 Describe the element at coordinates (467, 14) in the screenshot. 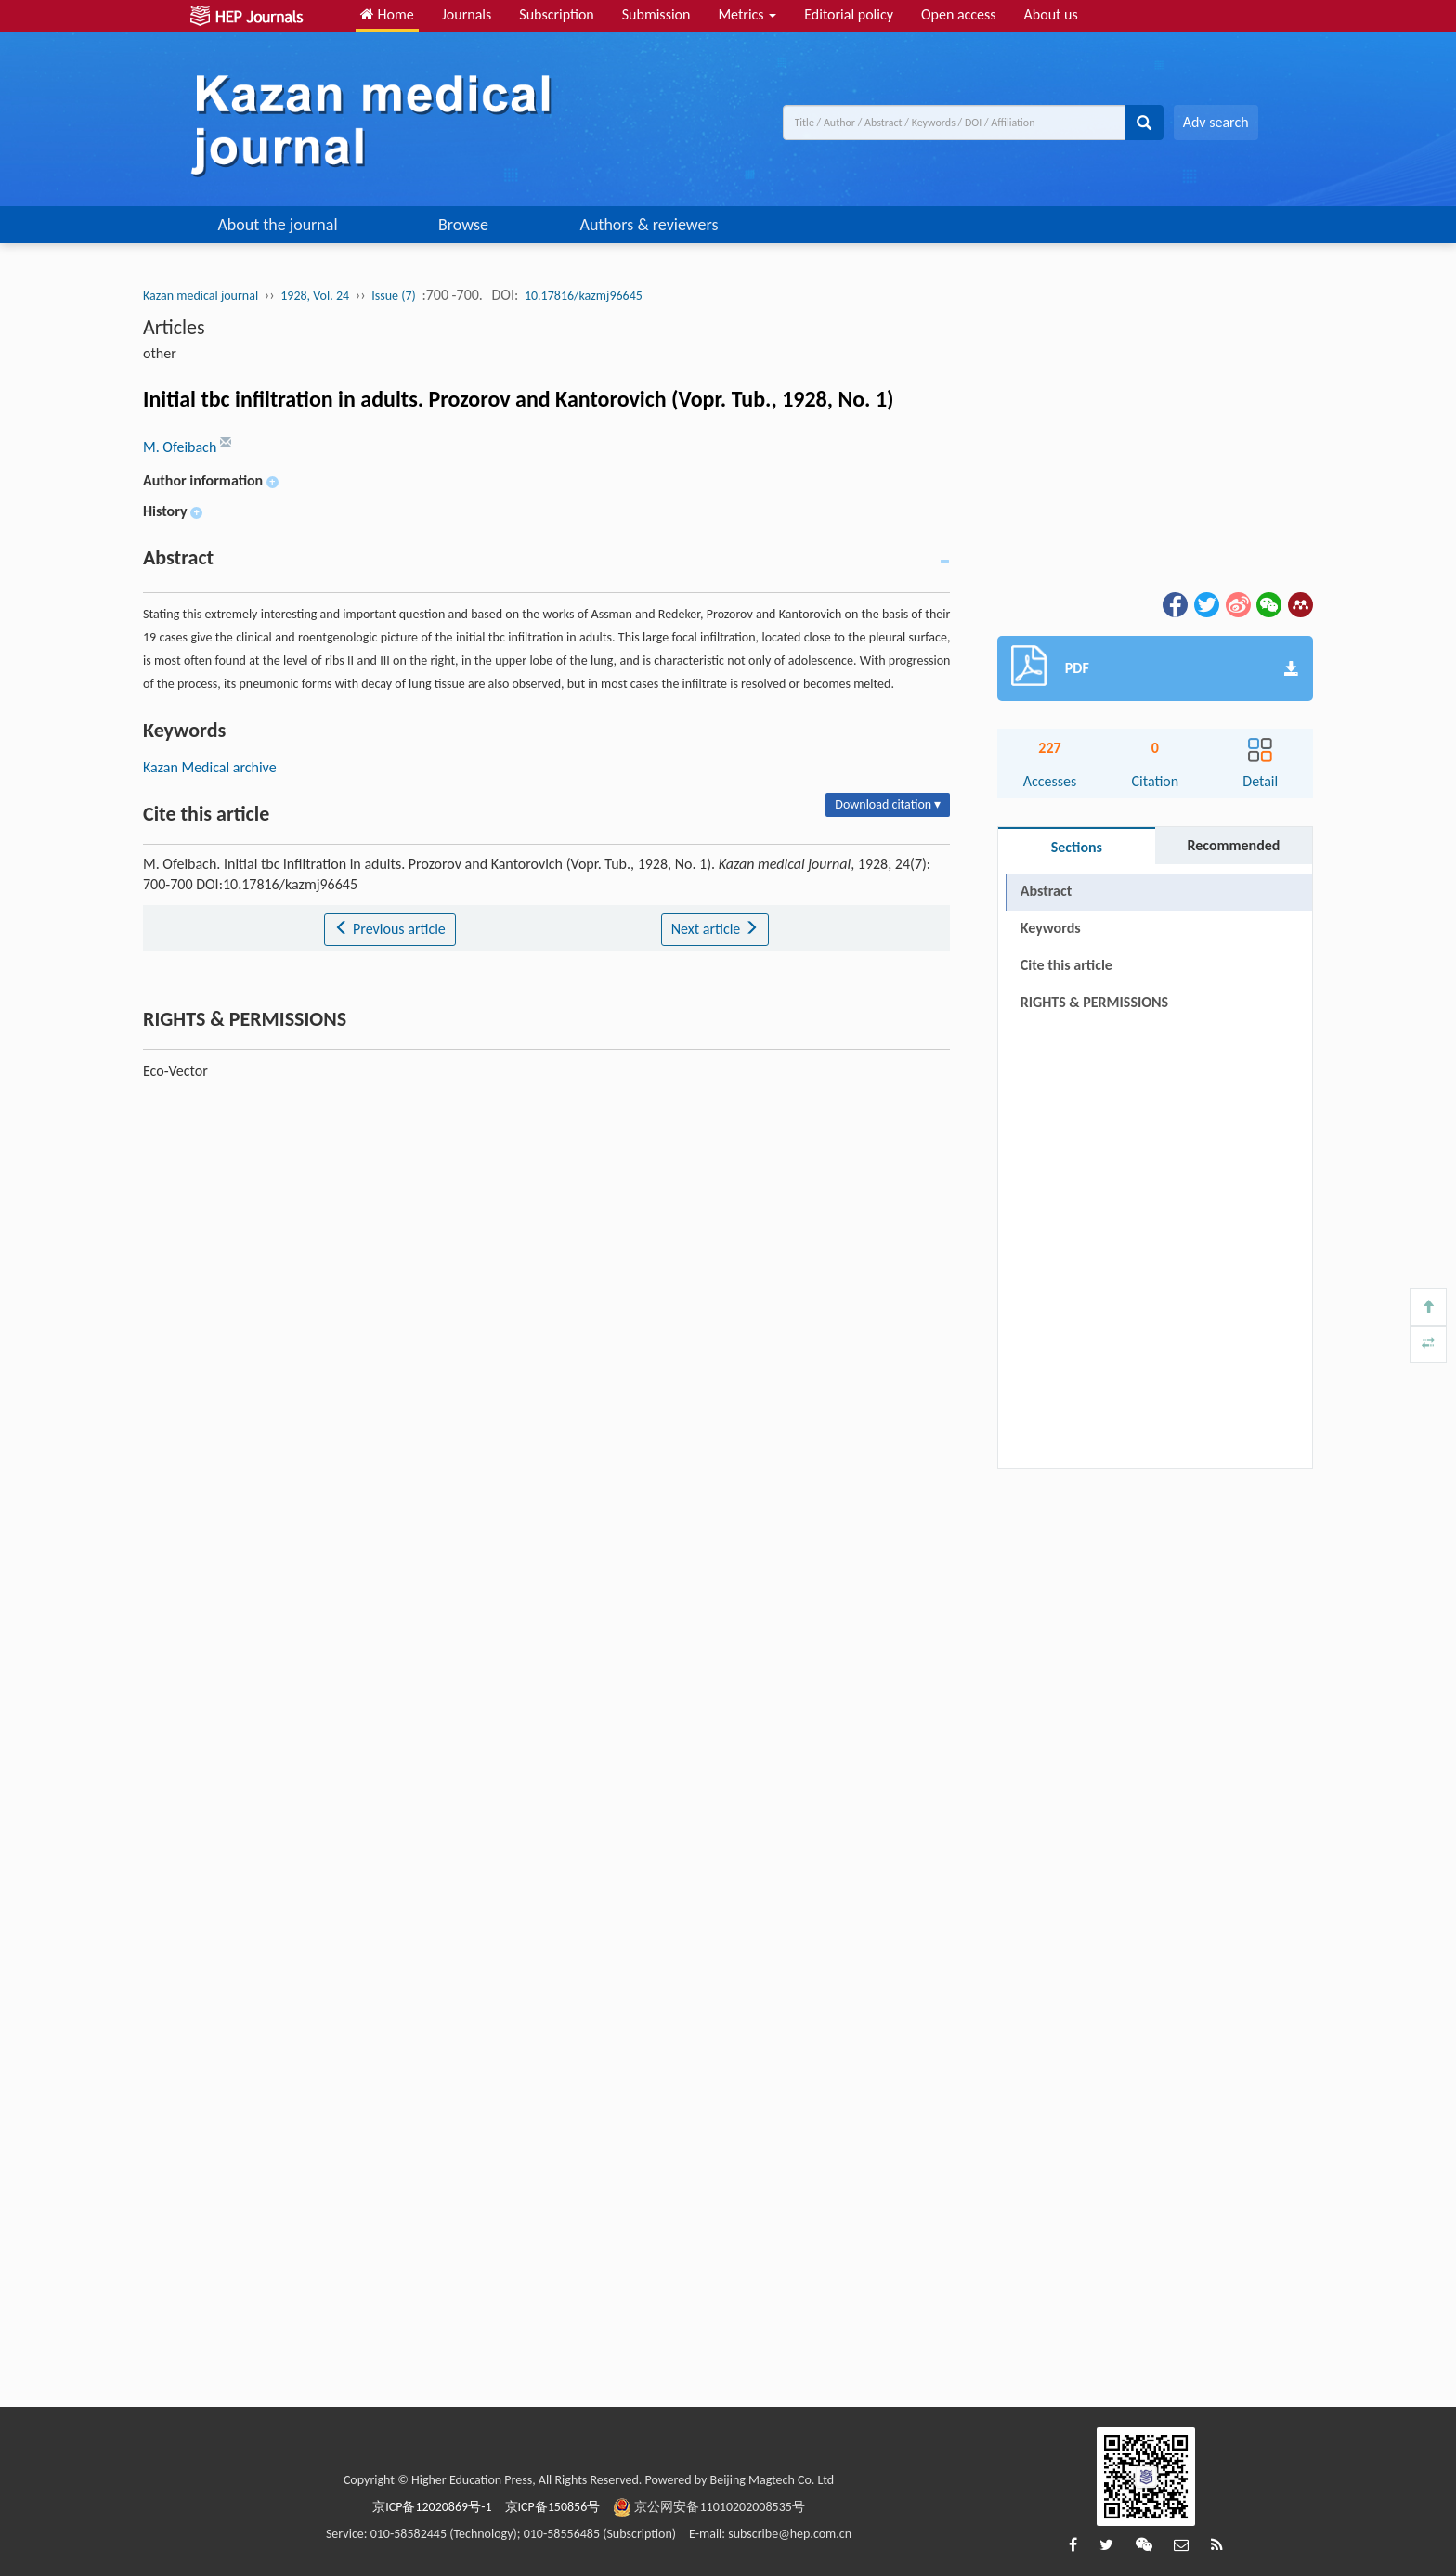

I see `Journals` at that location.